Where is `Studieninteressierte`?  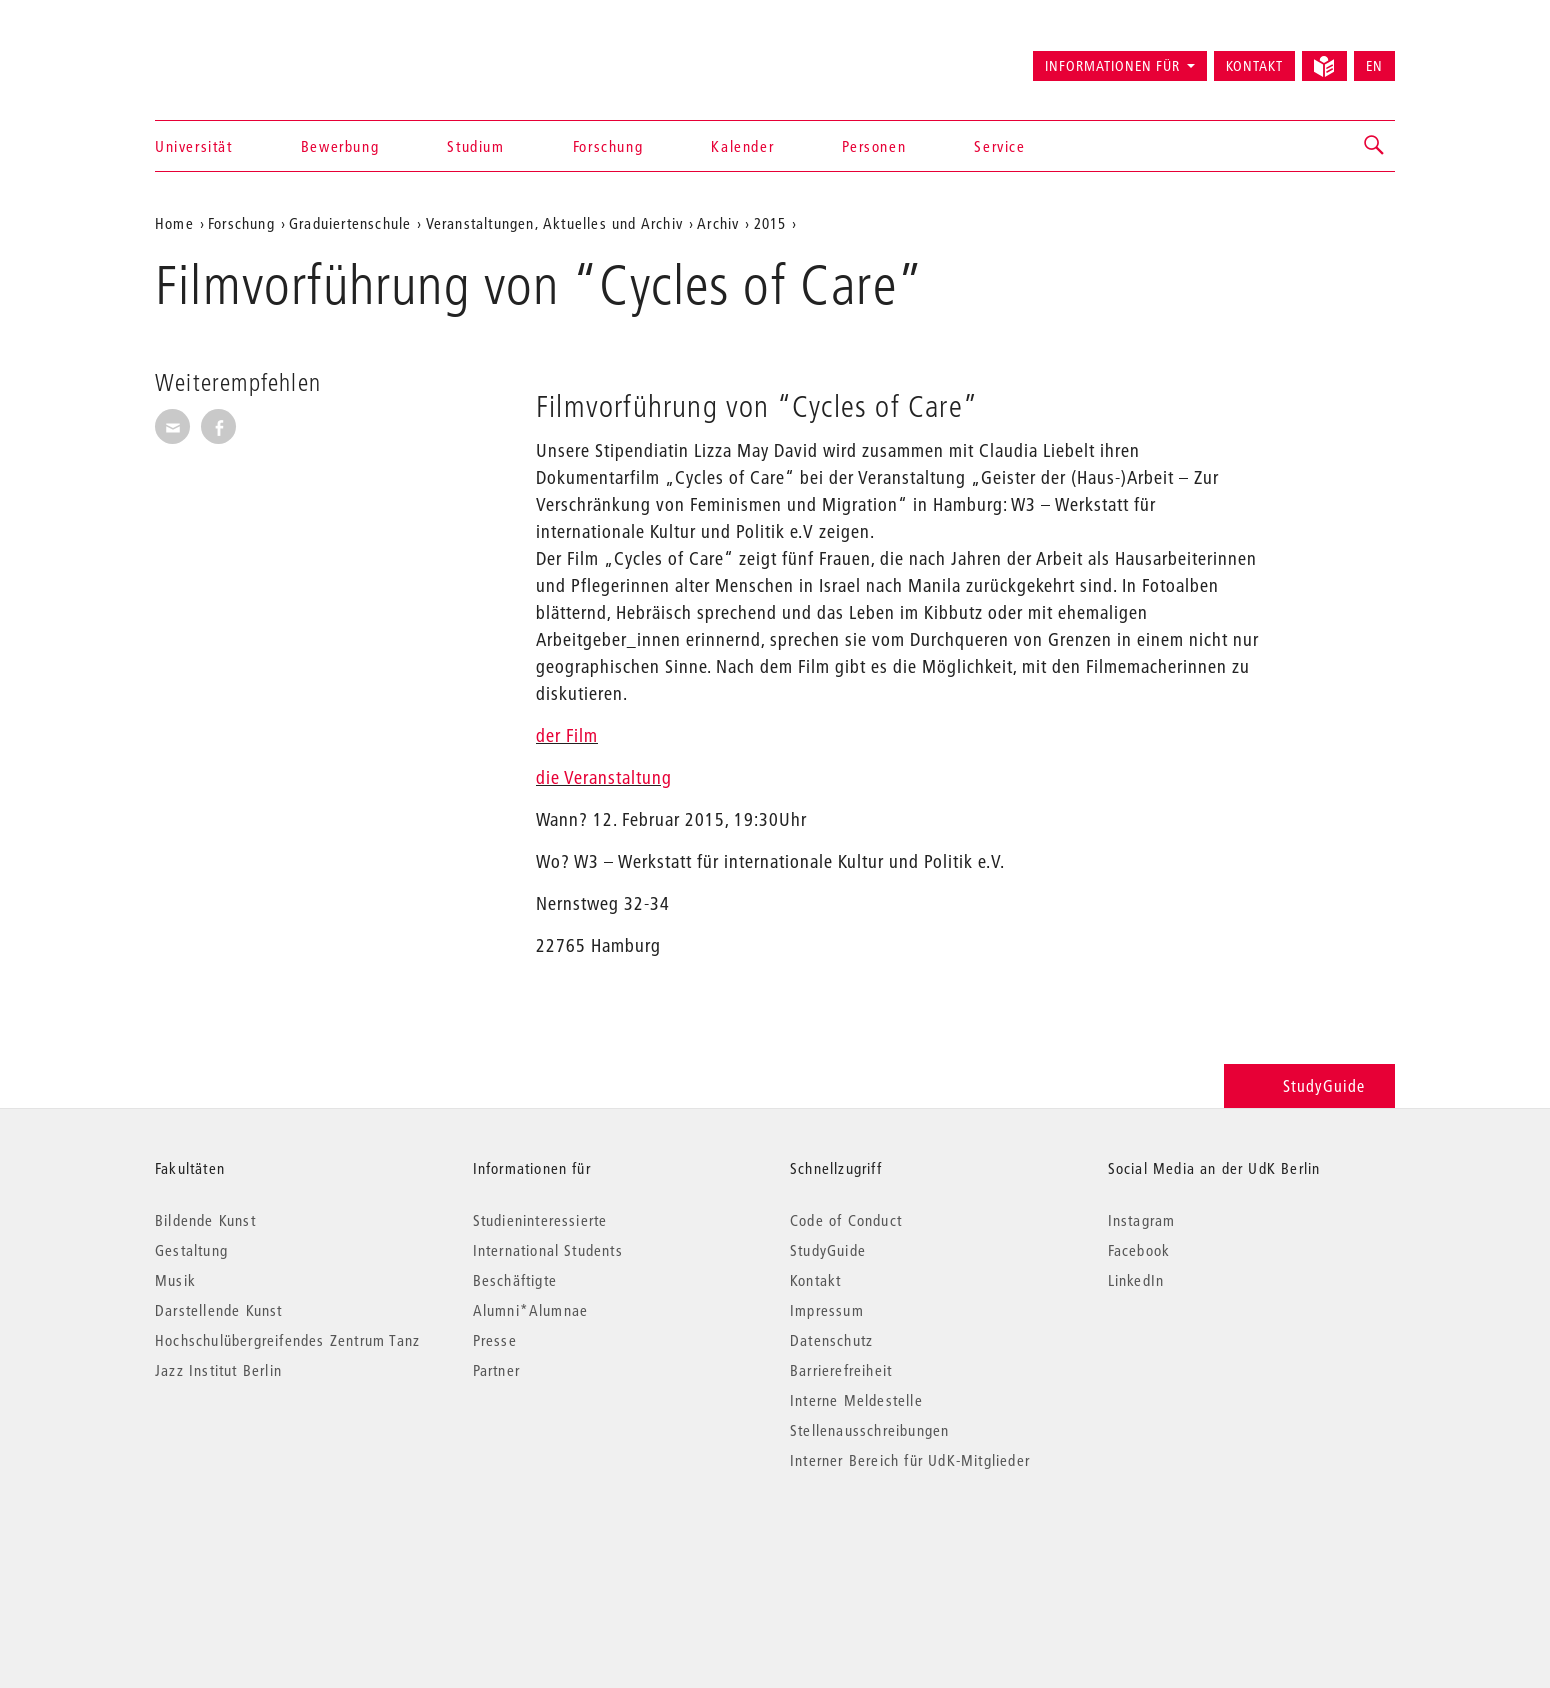 Studieninteressierte is located at coordinates (540, 1220).